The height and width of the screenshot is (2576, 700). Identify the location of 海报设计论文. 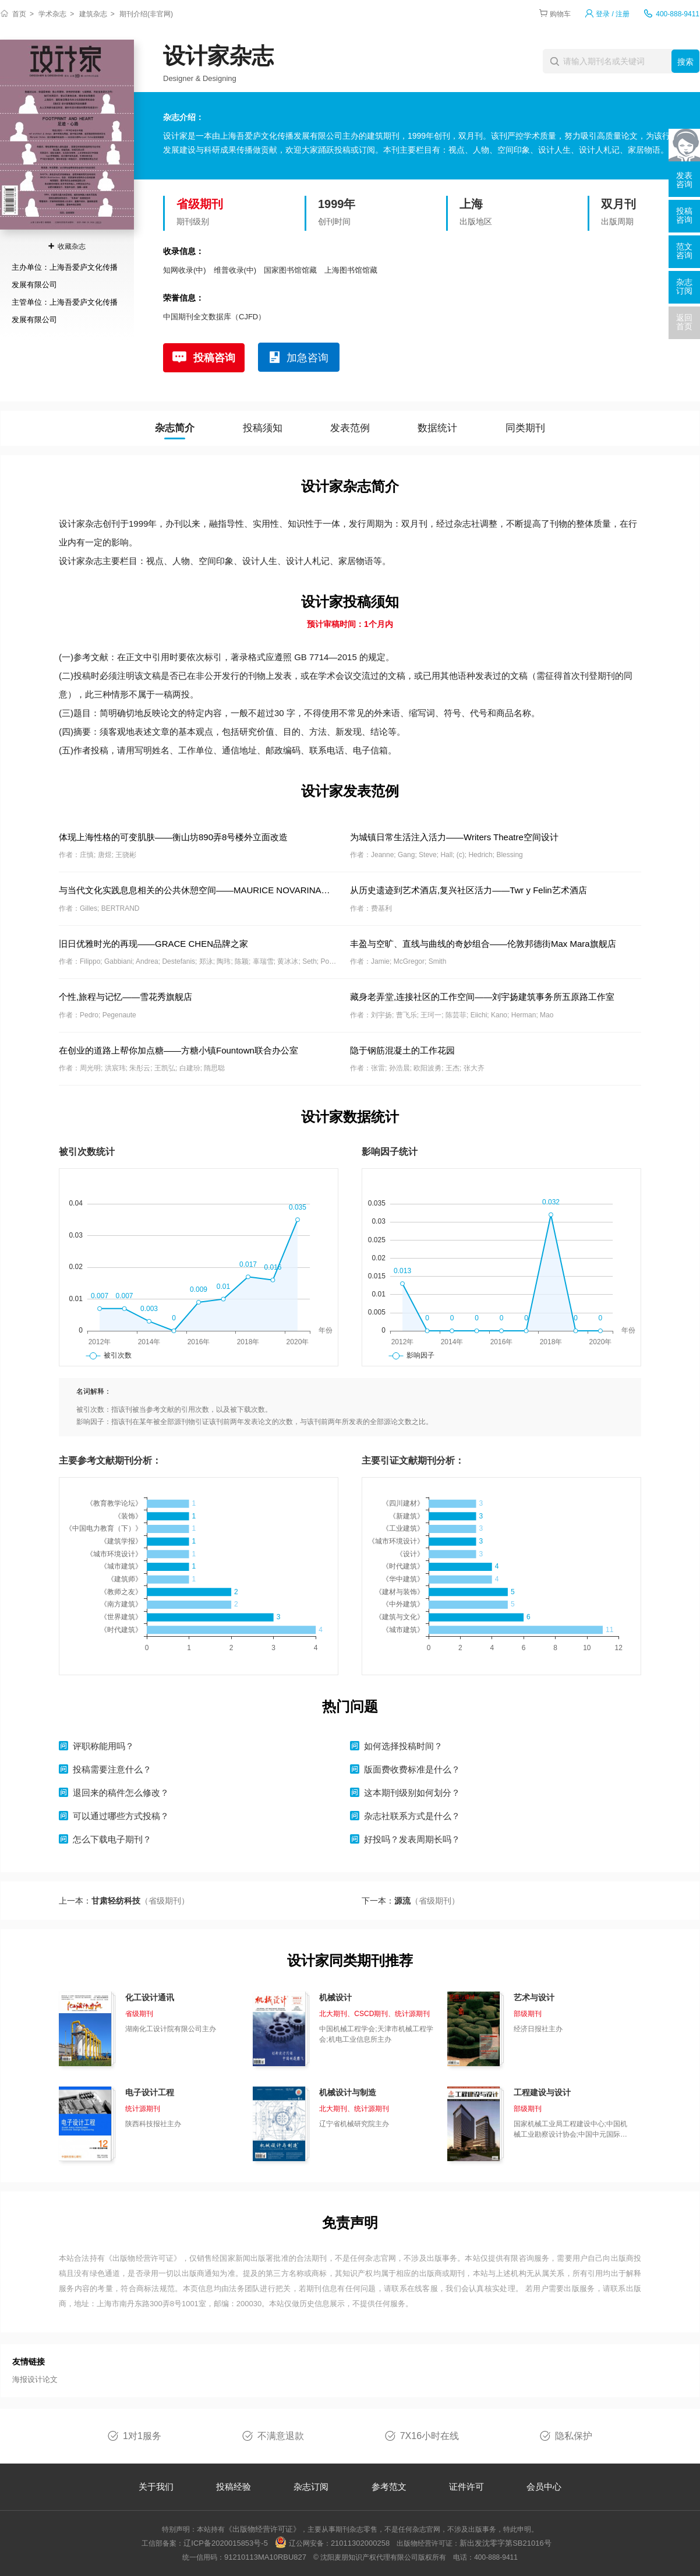
(35, 2379).